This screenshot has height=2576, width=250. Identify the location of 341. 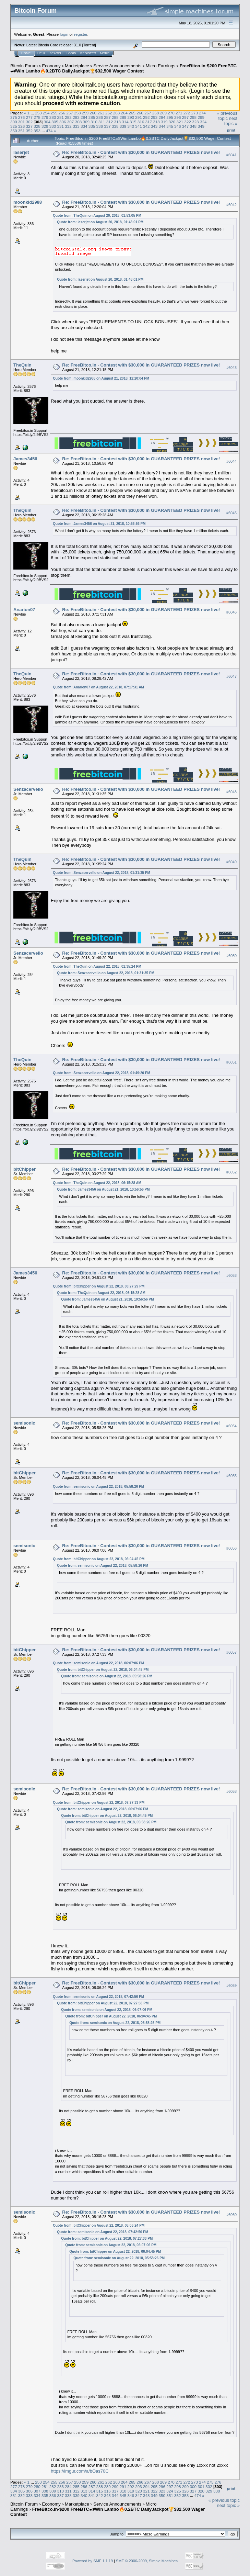
(138, 126).